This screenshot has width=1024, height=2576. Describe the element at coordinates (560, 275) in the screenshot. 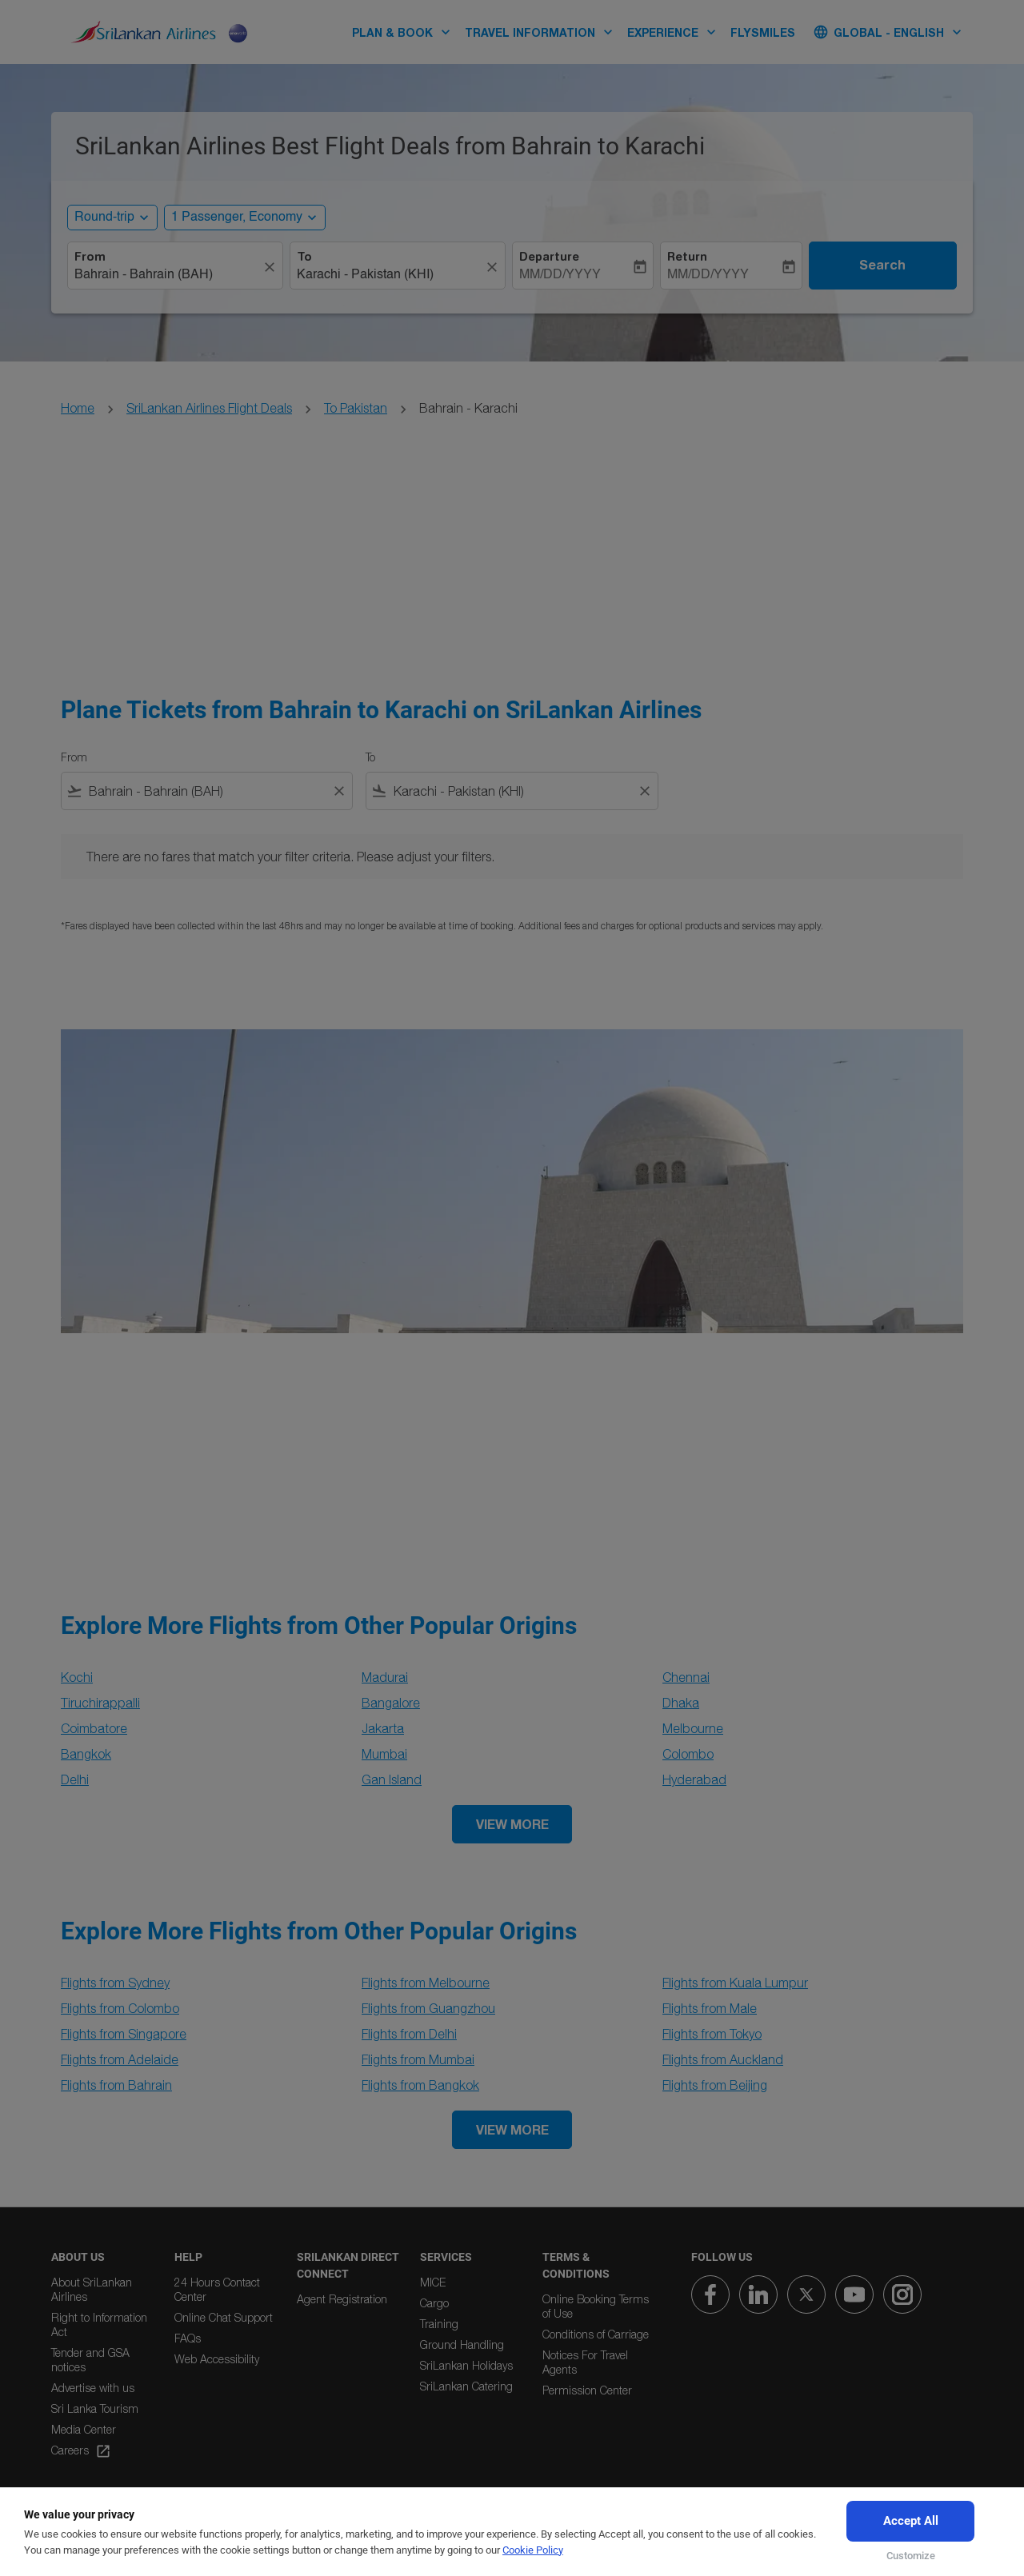

I see `MM/DD/YYYY` at that location.